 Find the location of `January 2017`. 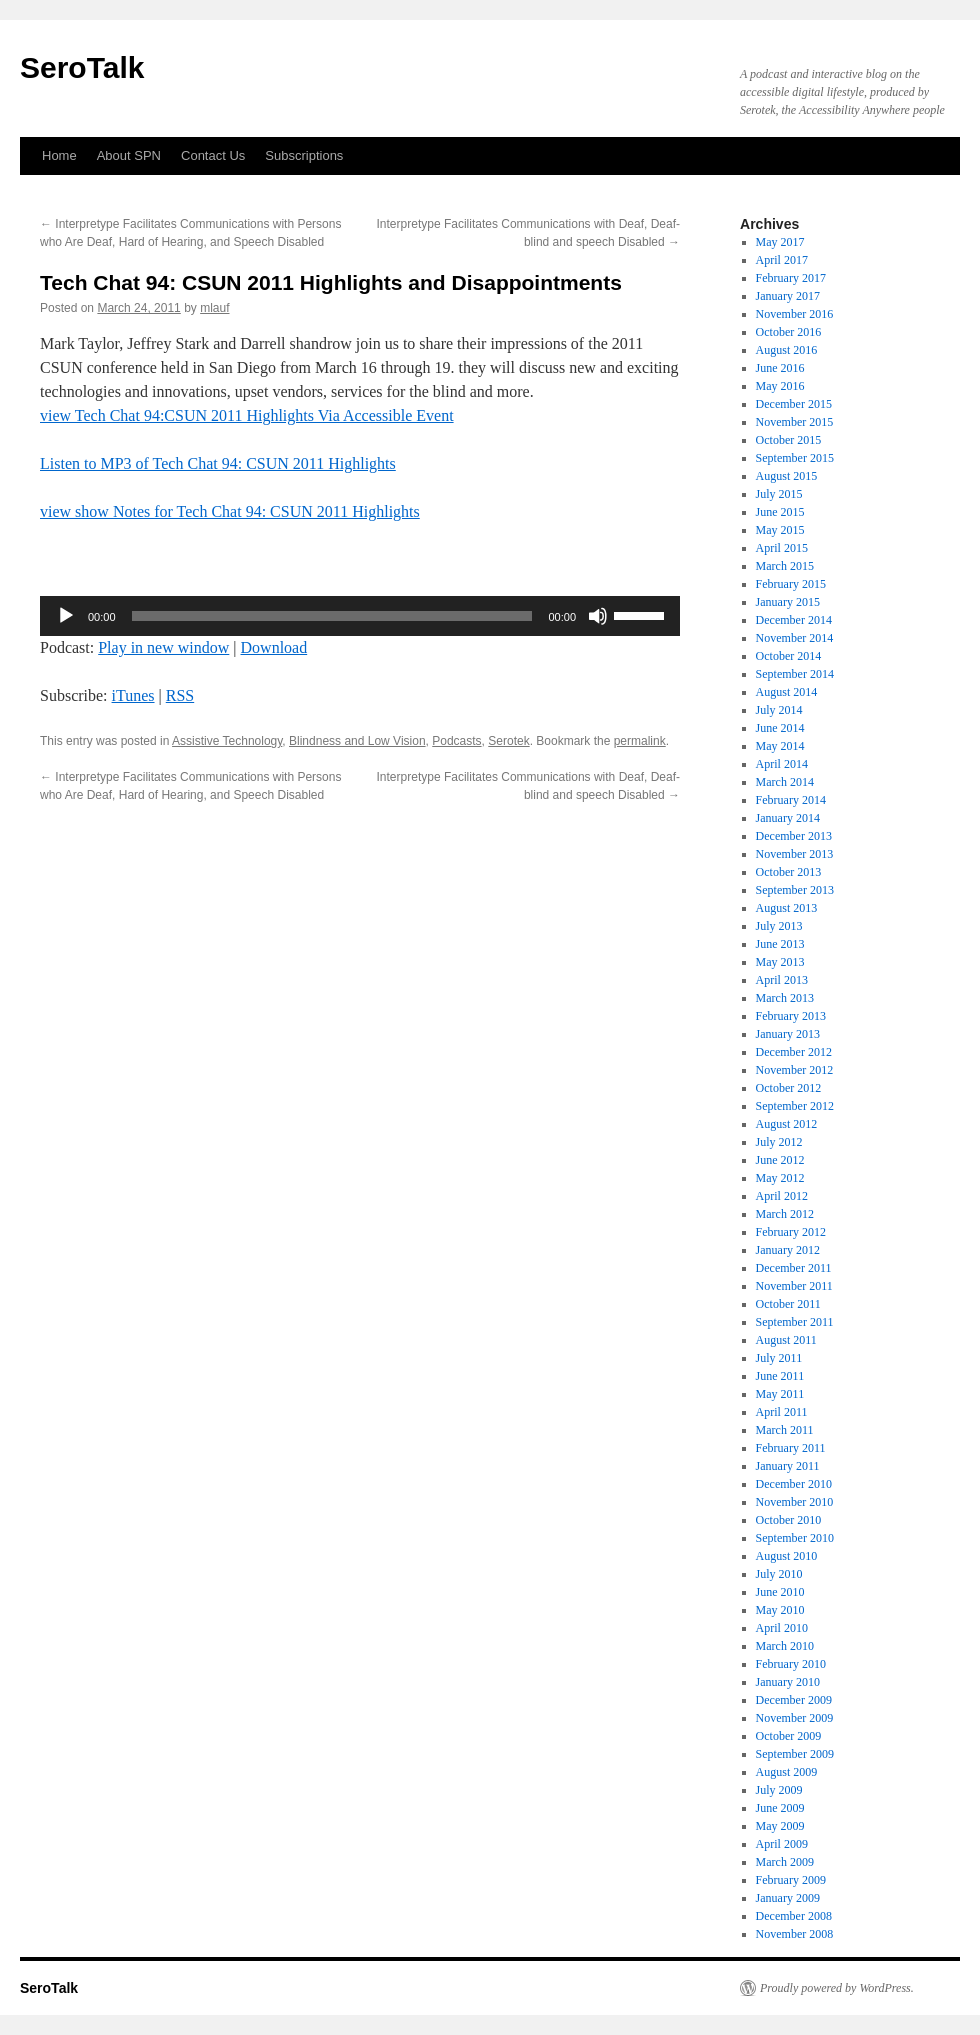

January 2017 is located at coordinates (788, 296).